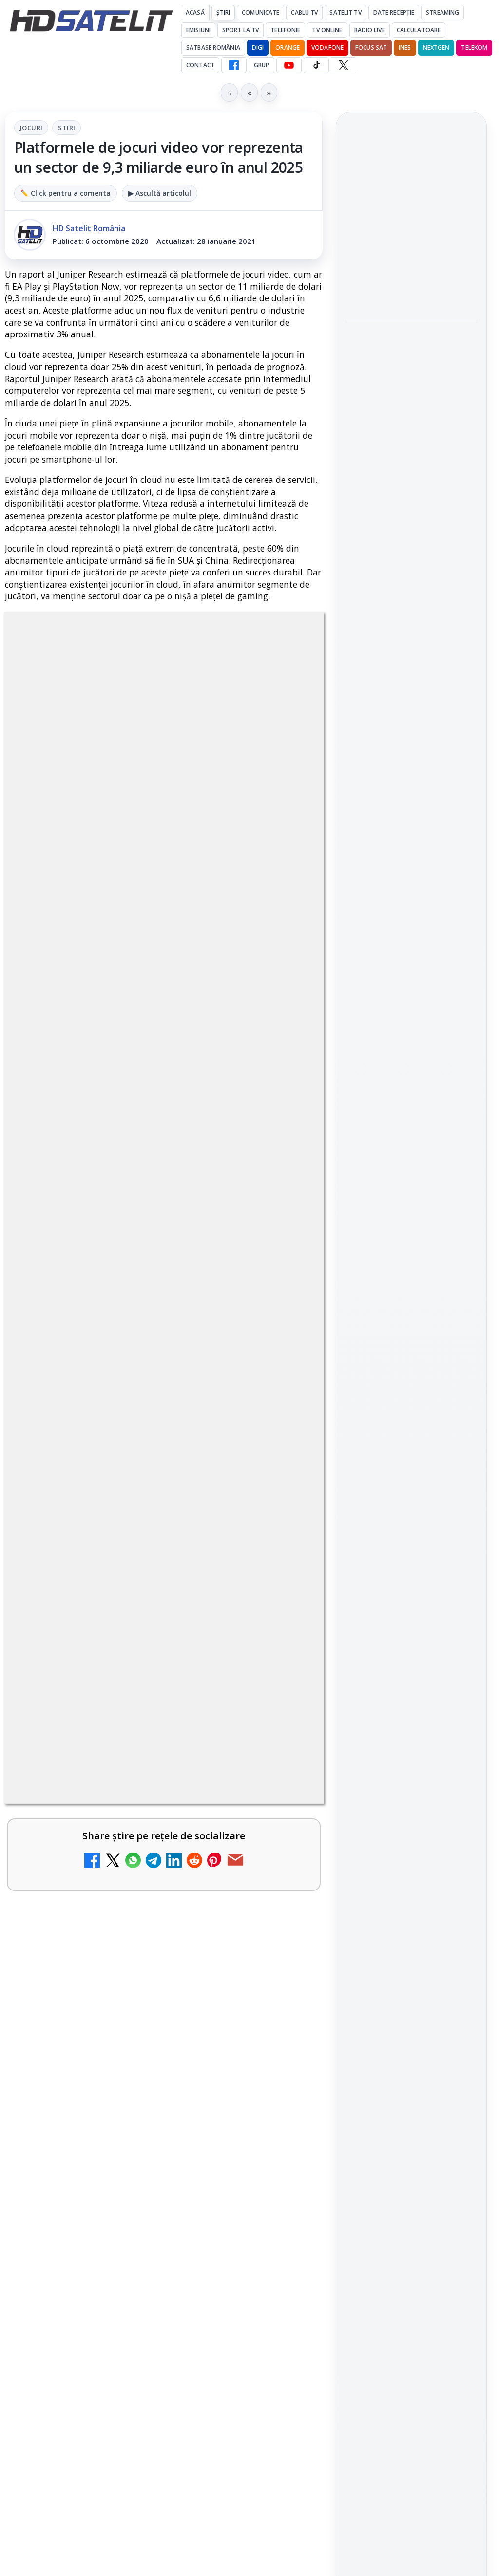 The width and height of the screenshot is (499, 2576). I want to click on Telekom, so click(474, 47).